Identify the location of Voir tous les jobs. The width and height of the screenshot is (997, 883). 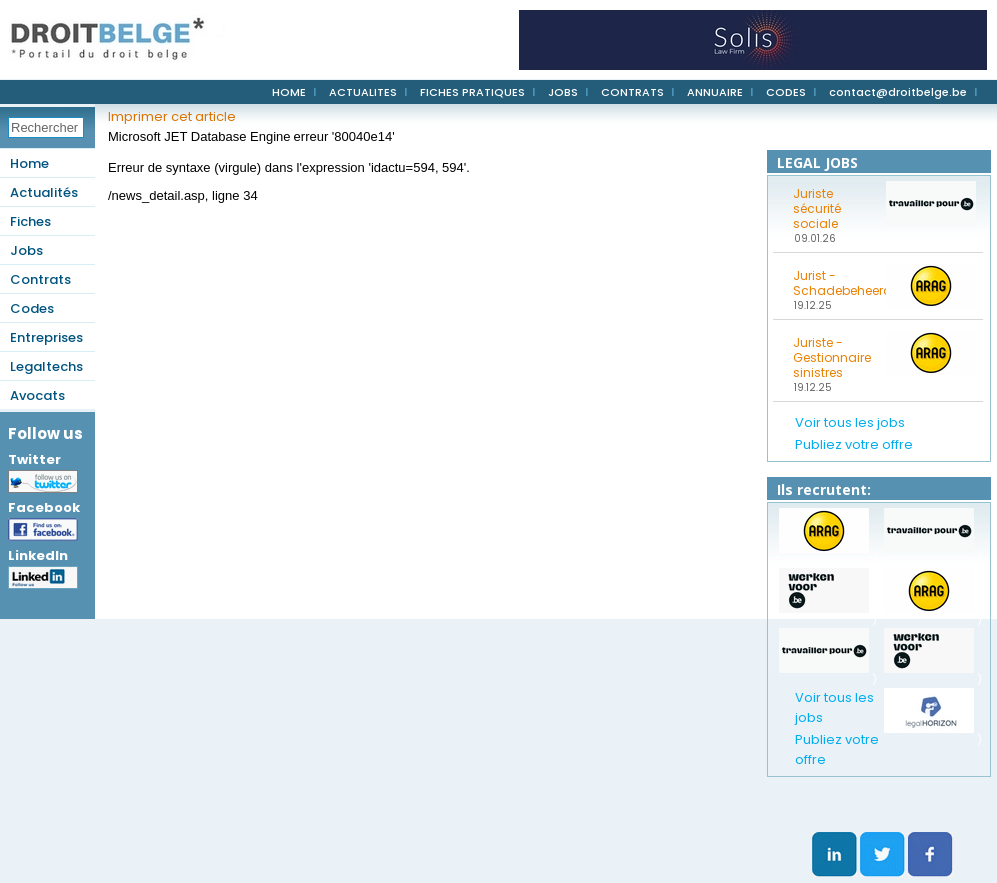
(850, 422).